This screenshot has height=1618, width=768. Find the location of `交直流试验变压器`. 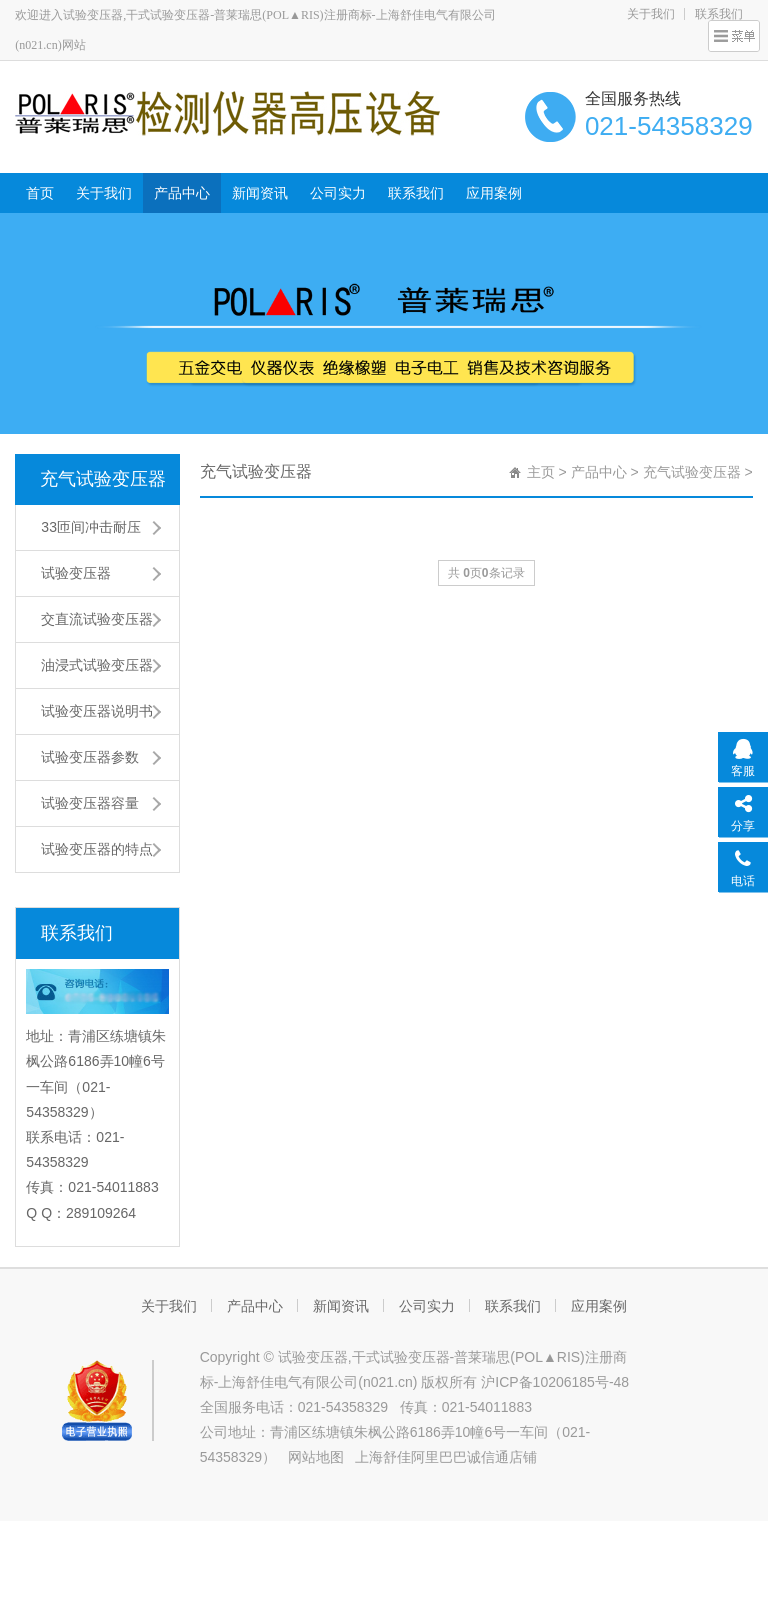

交直流试验变压器 is located at coordinates (97, 619).